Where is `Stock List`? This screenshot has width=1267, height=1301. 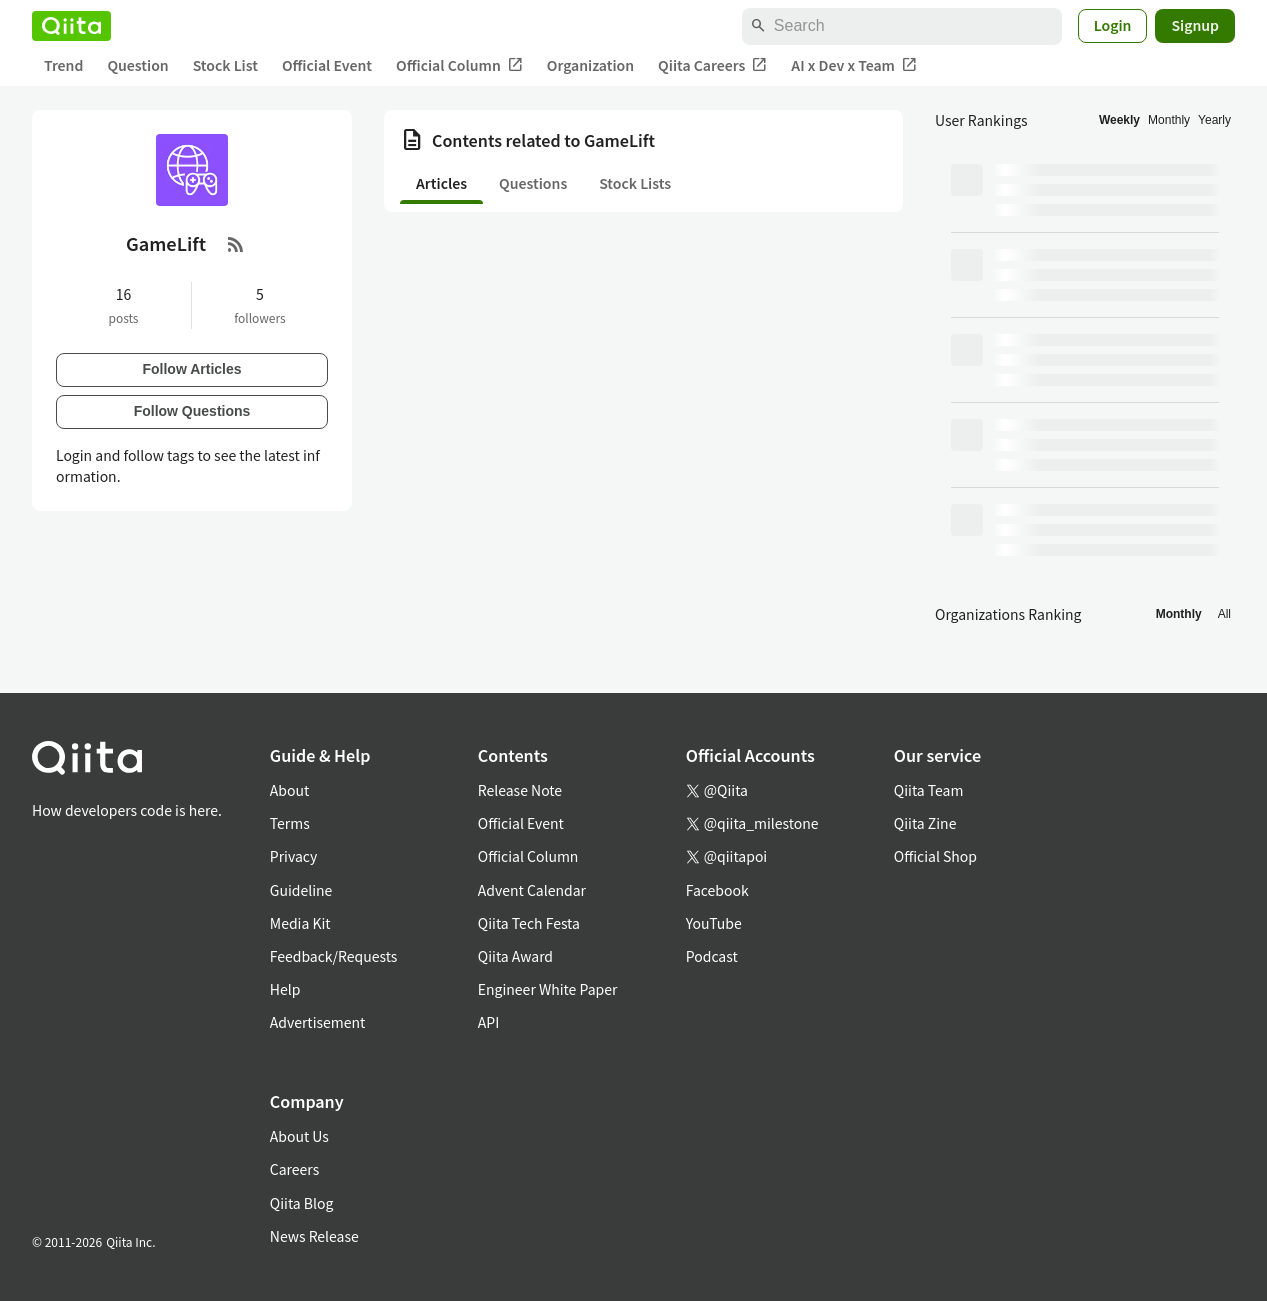 Stock List is located at coordinates (225, 65).